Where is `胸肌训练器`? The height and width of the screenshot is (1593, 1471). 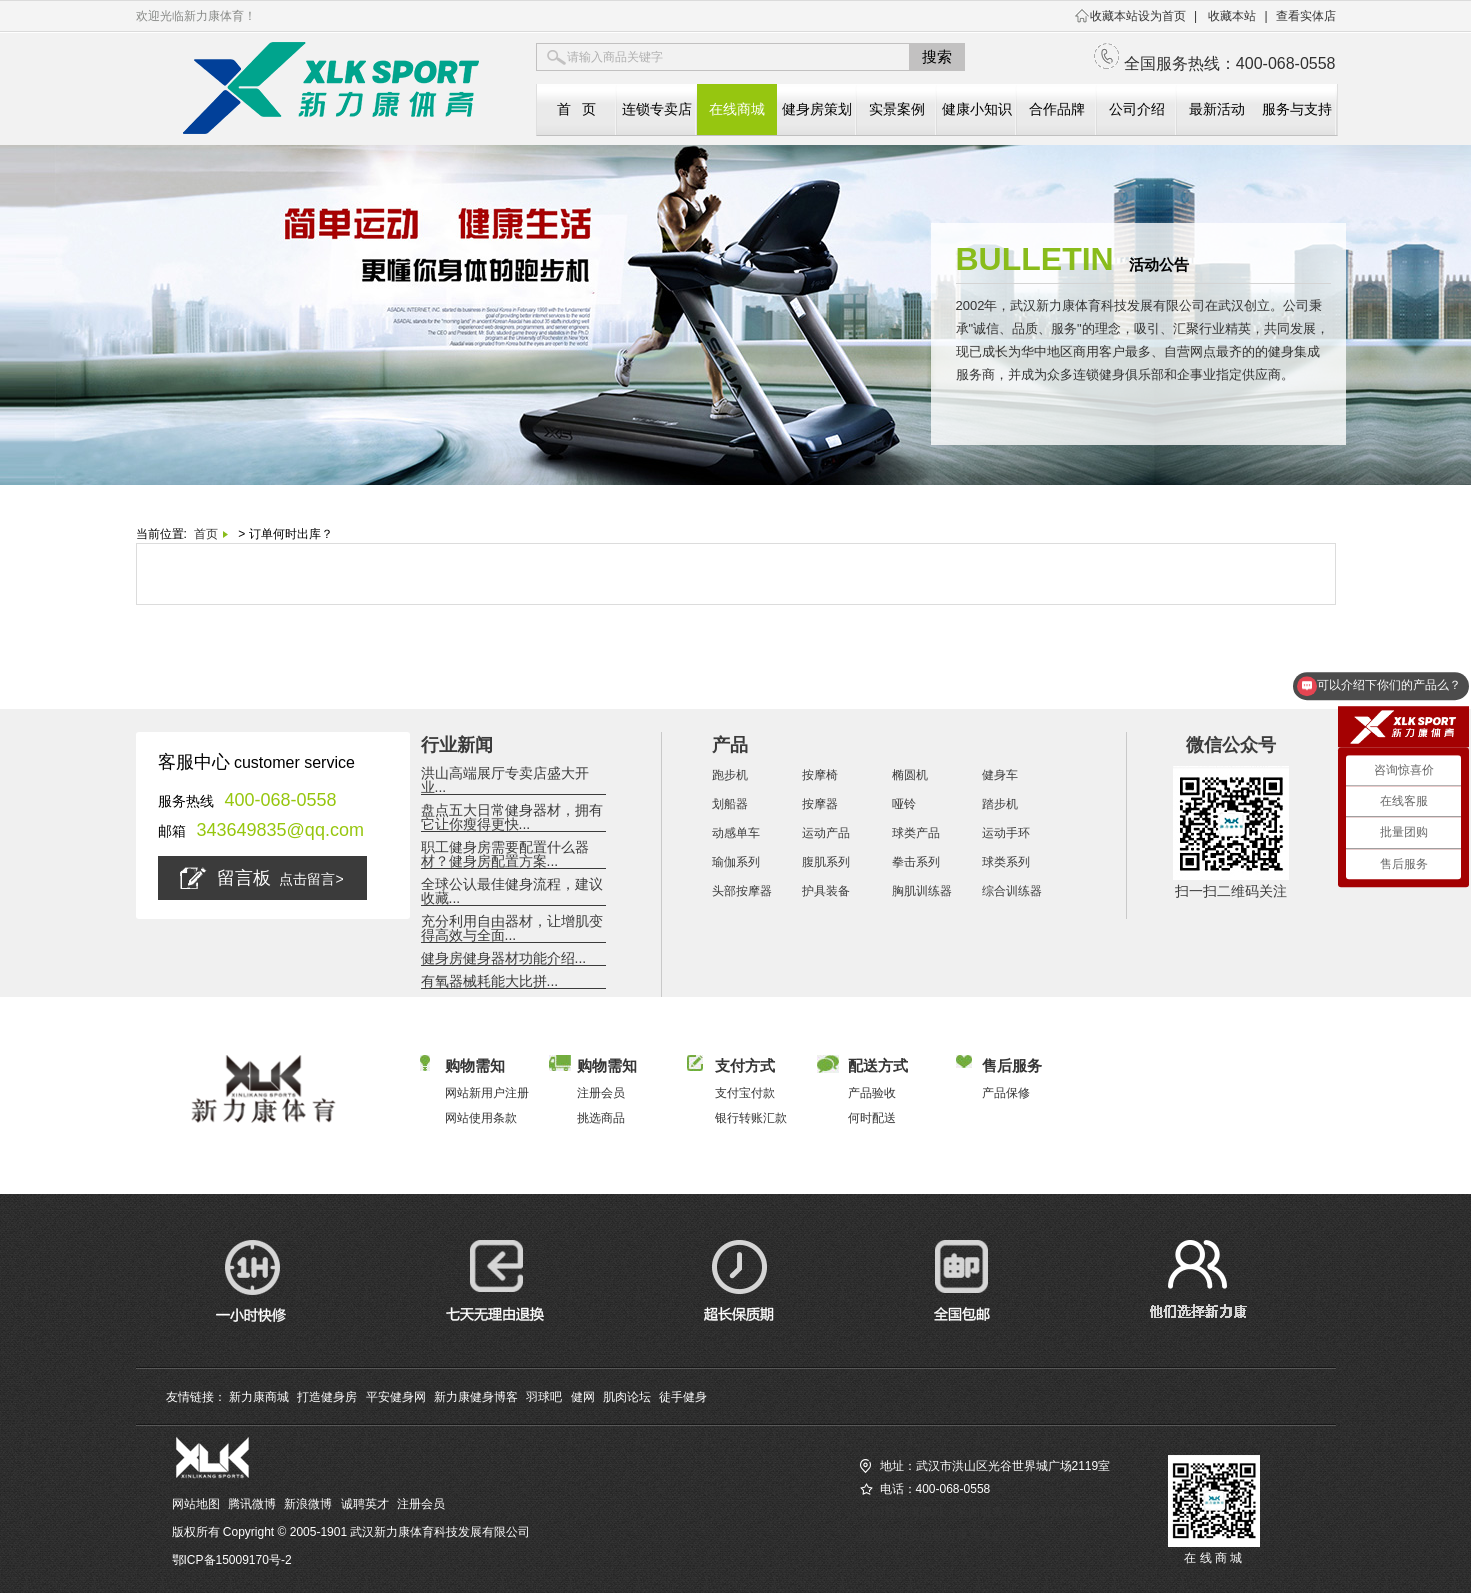 胸肌训练器 is located at coordinates (922, 891).